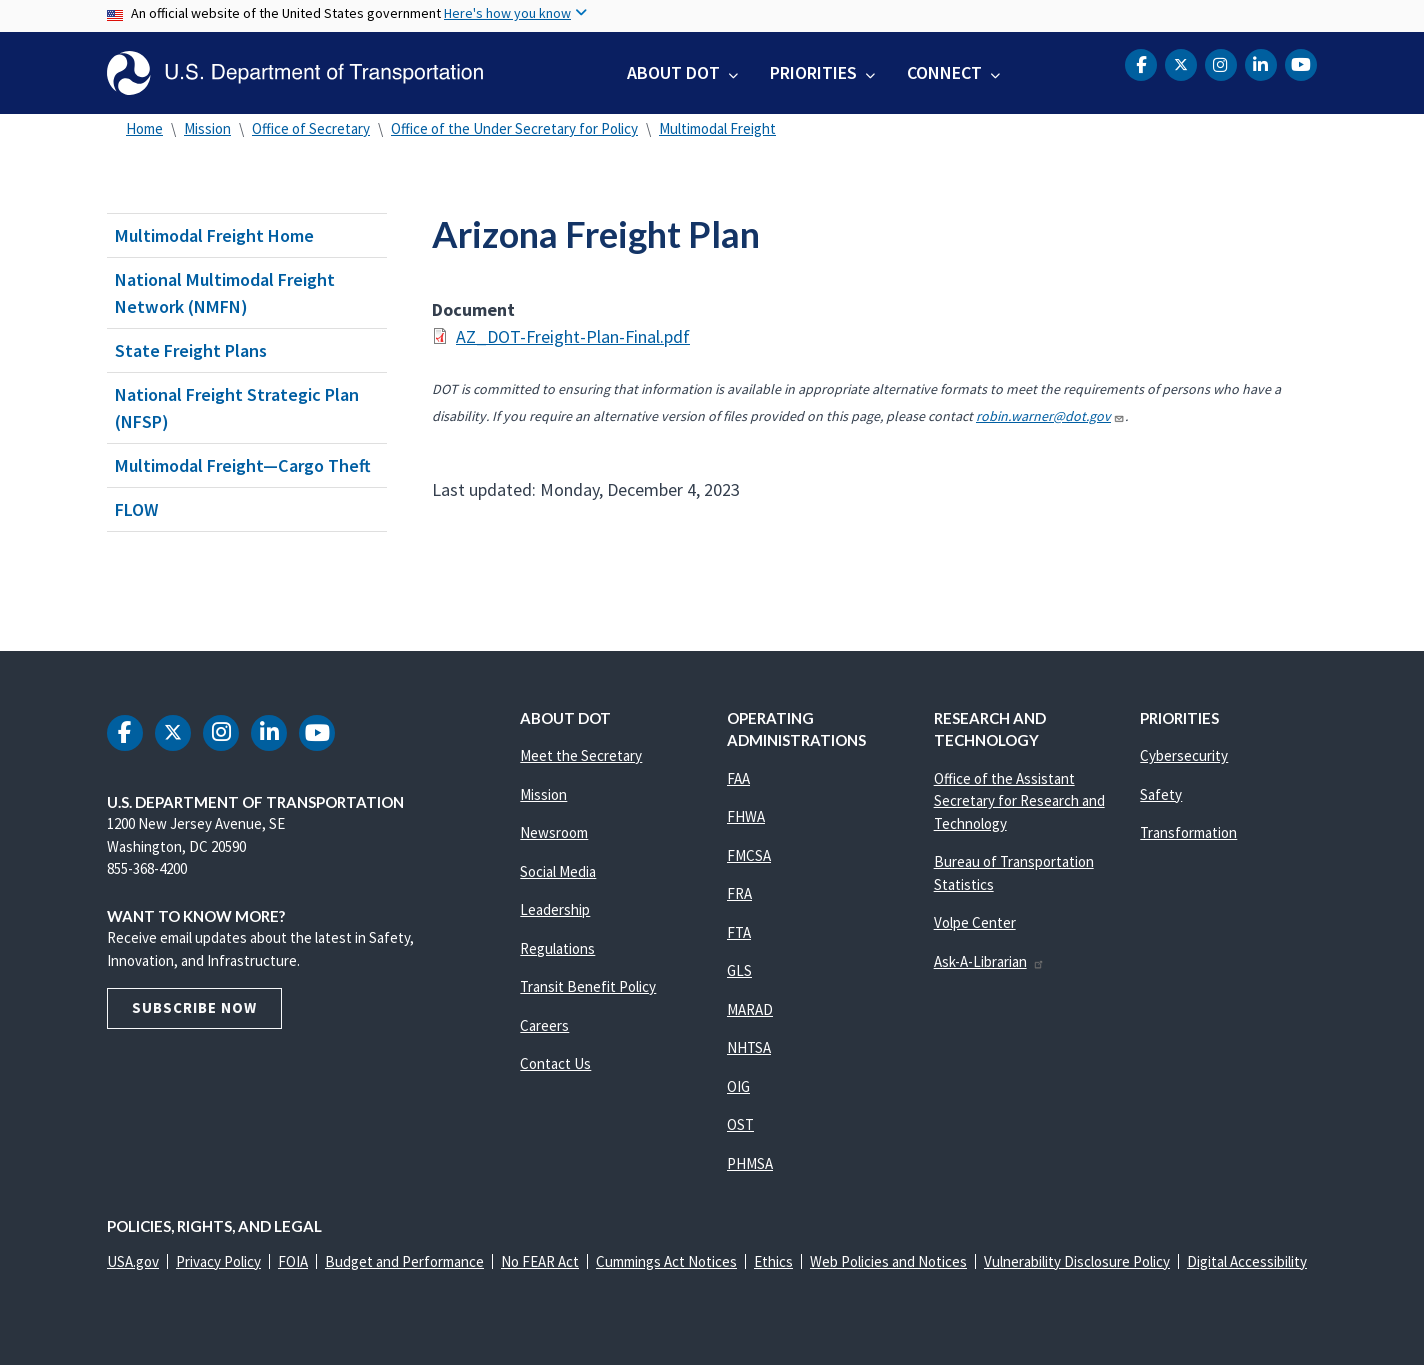  What do you see at coordinates (813, 72) in the screenshot?
I see `Priorities` at bounding box center [813, 72].